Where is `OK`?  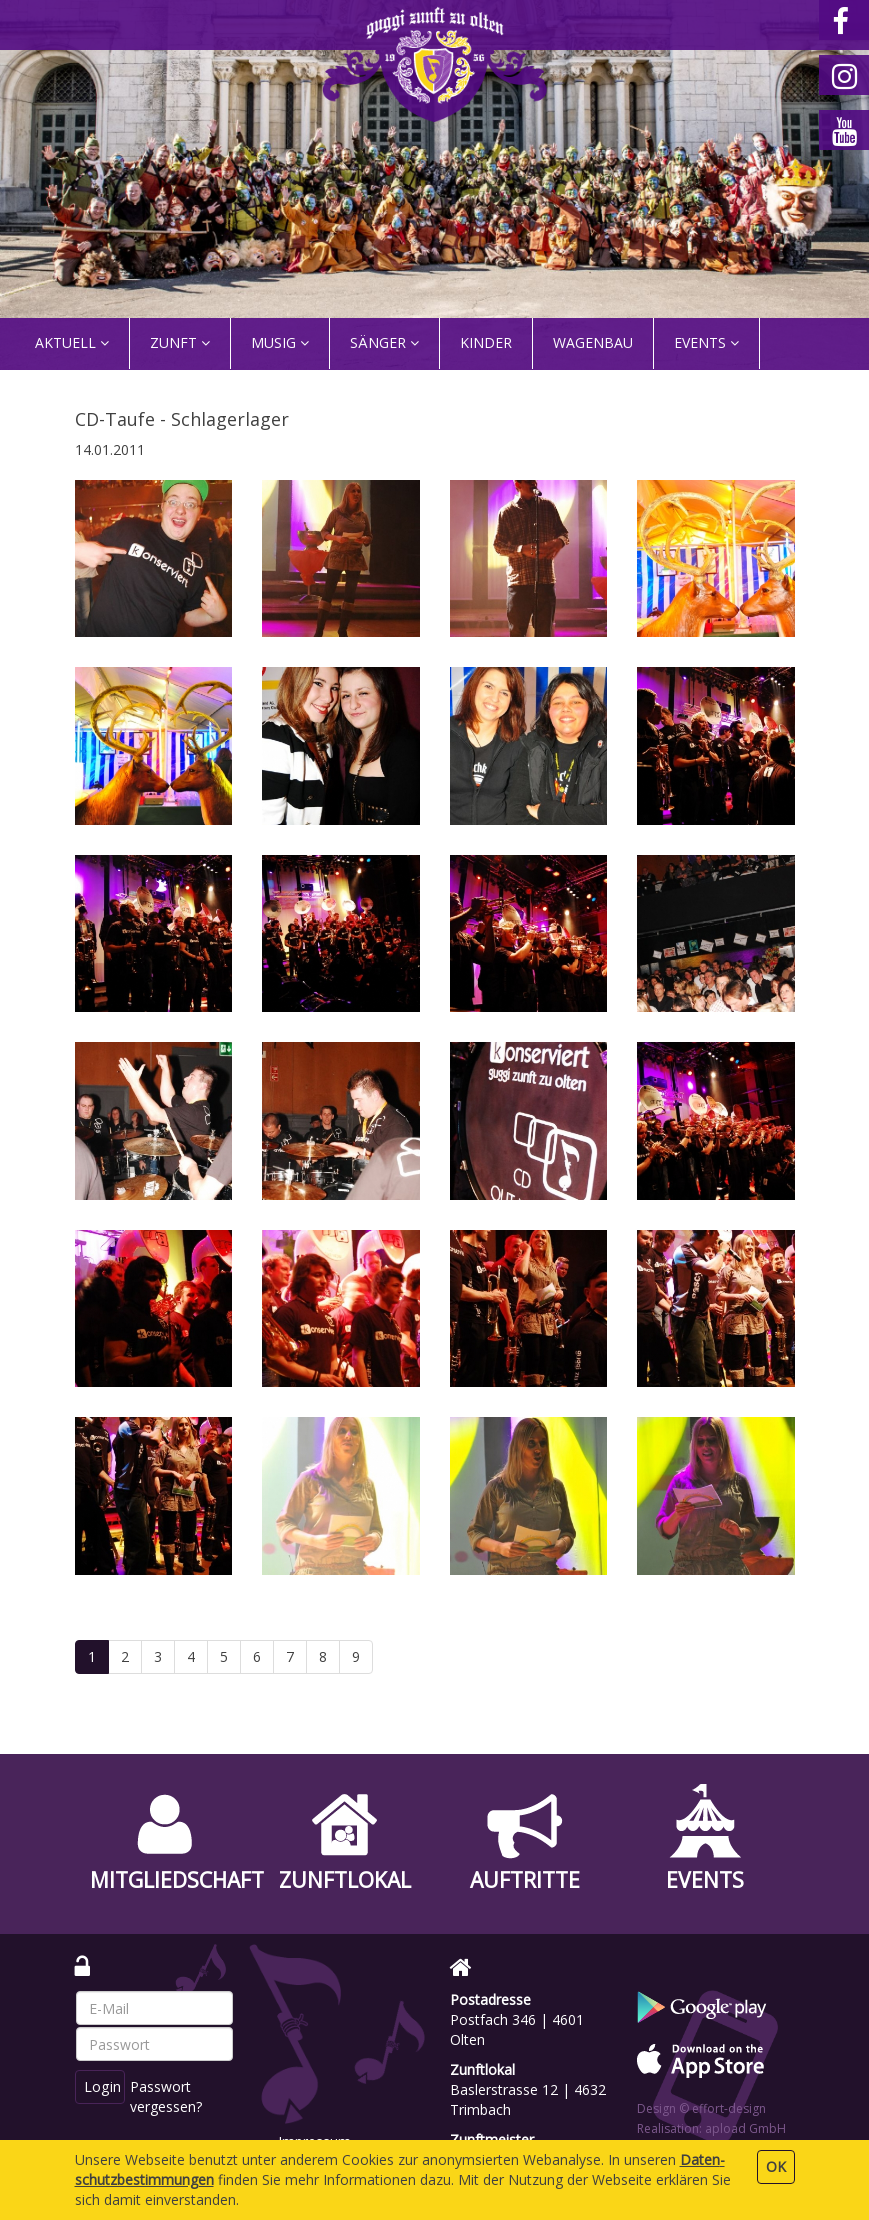
OK is located at coordinates (776, 2166).